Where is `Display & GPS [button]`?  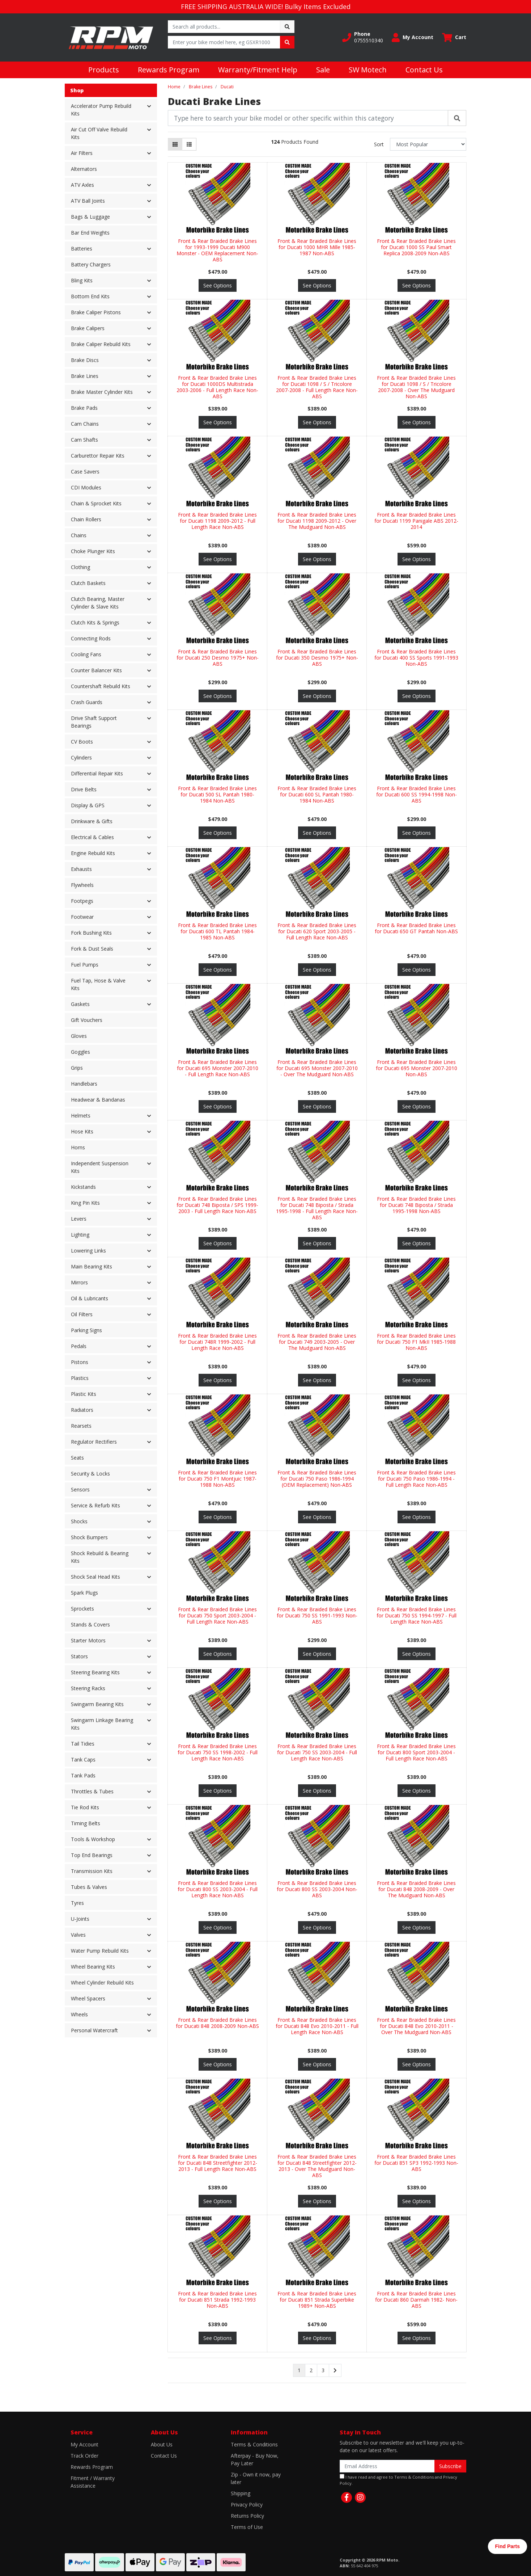 Display & GPS [button] is located at coordinates (88, 805).